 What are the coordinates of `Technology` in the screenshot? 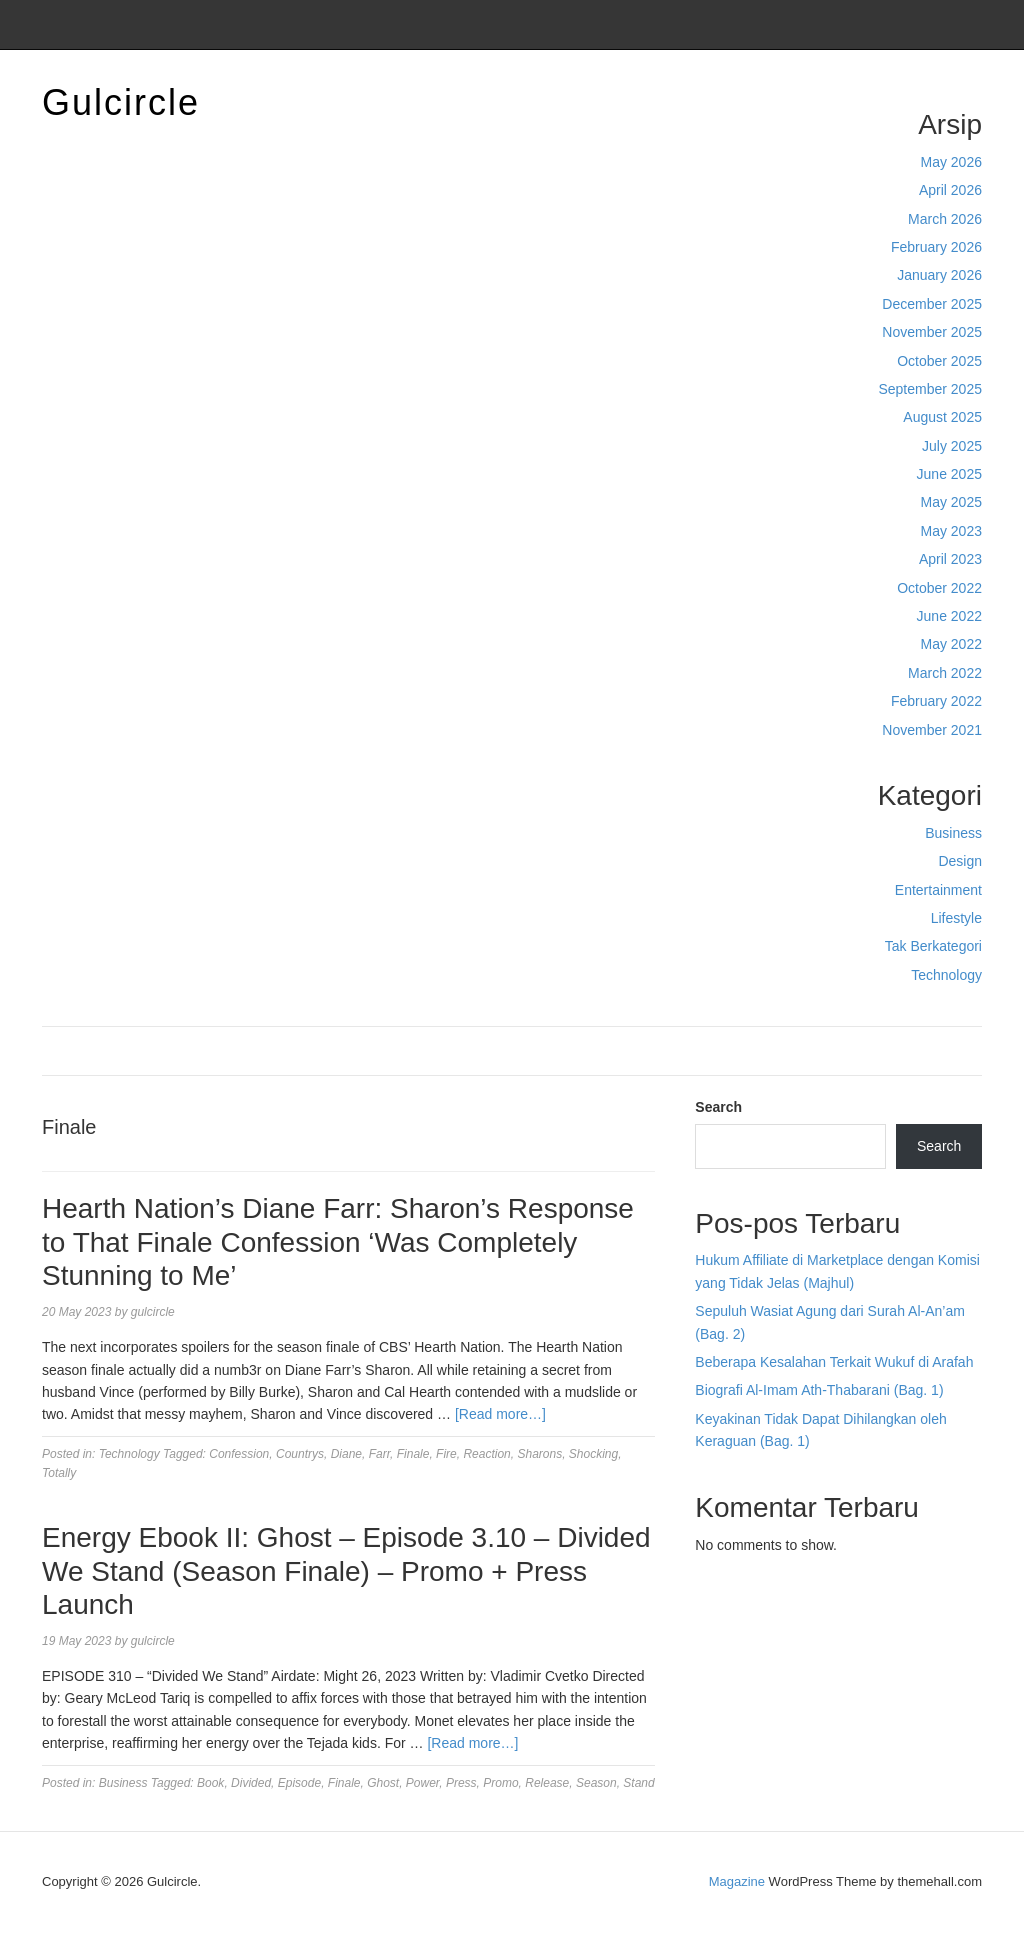 It's located at (946, 975).